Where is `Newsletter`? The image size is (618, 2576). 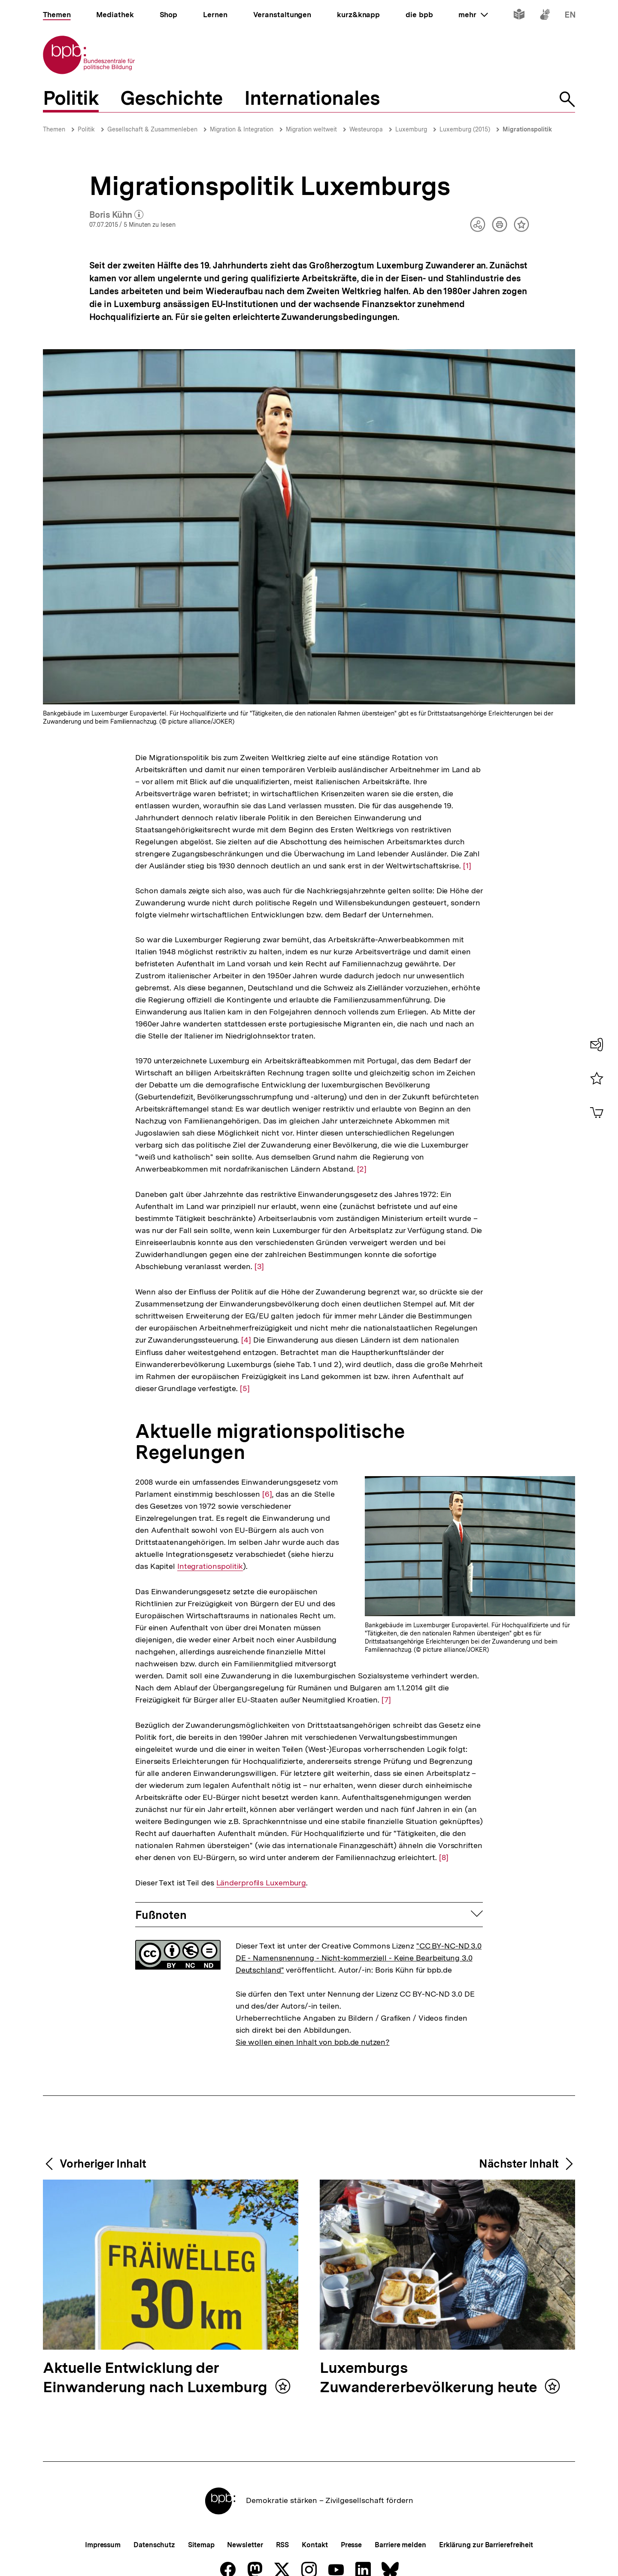 Newsletter is located at coordinates (245, 2545).